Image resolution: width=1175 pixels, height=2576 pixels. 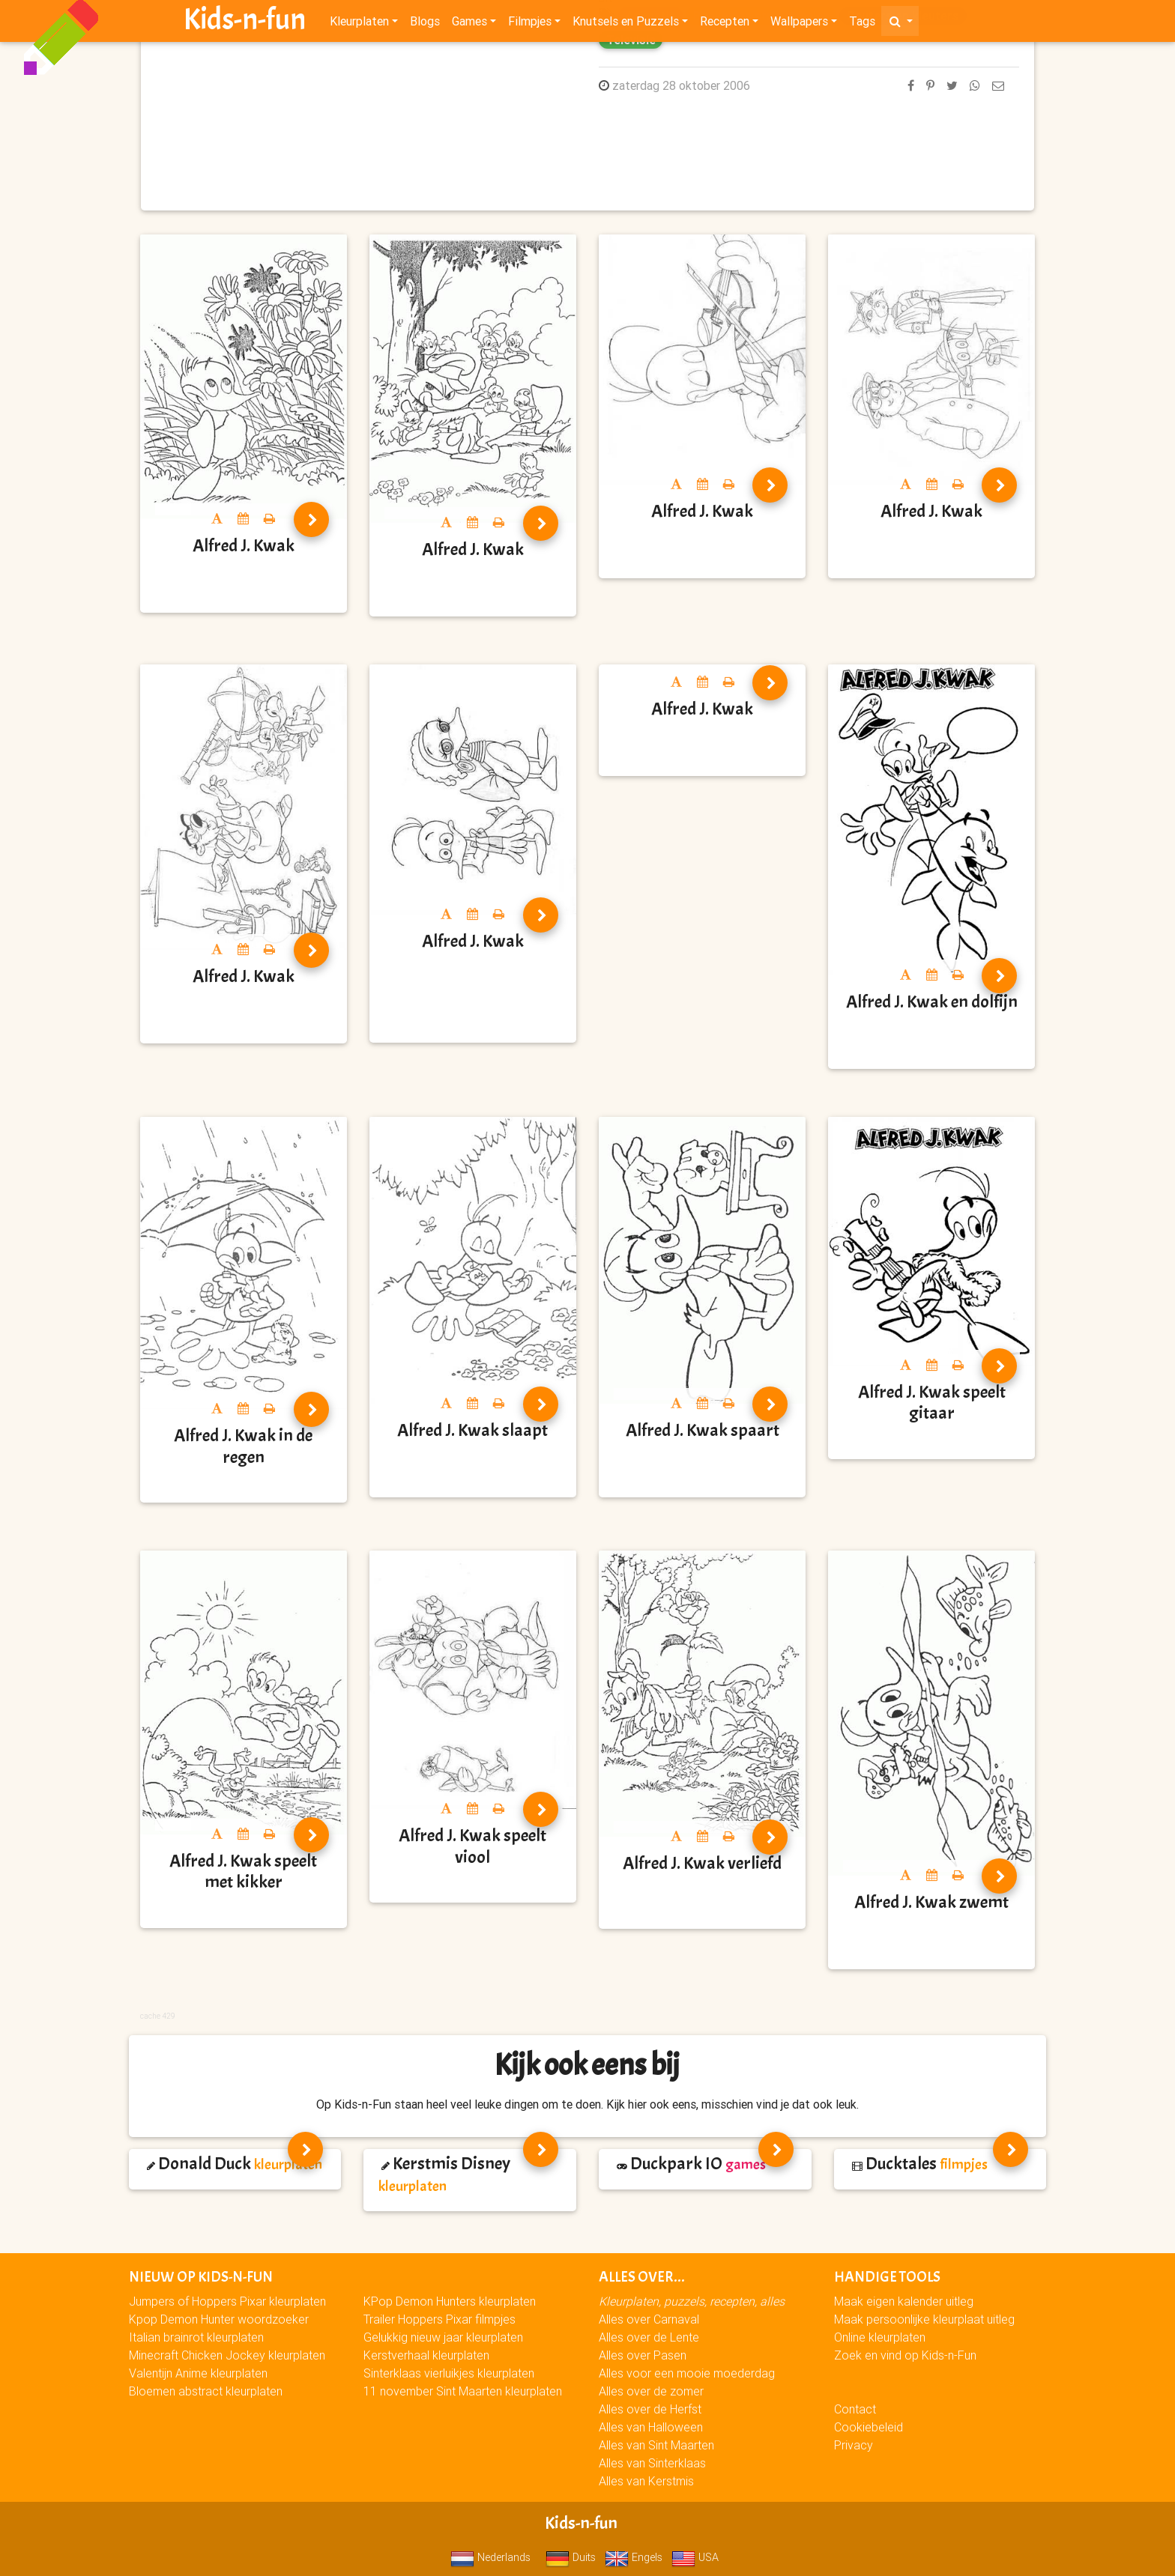 What do you see at coordinates (903, 2301) in the screenshot?
I see `Maak eigen kalender uitleg` at bounding box center [903, 2301].